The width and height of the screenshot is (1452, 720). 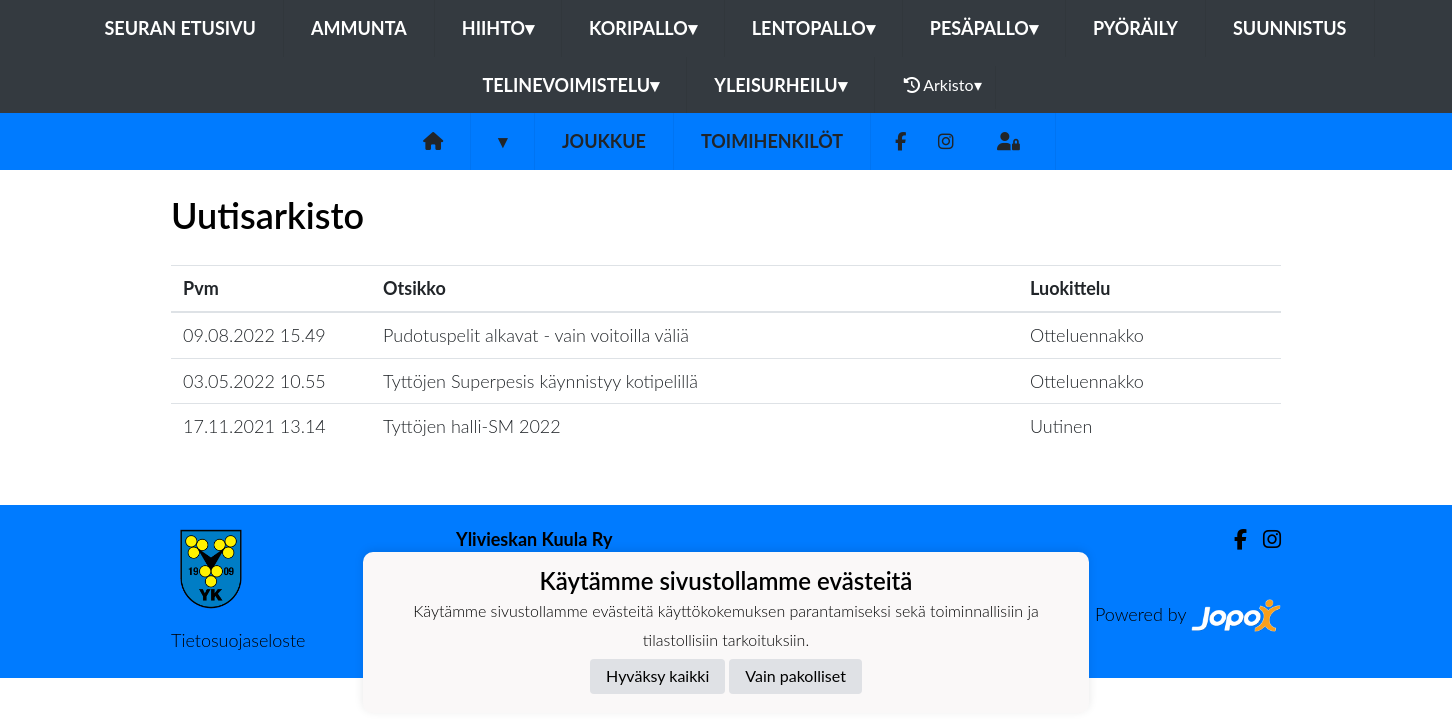 What do you see at coordinates (472, 426) in the screenshot?
I see `Tyttöjen halli-SM 2022` at bounding box center [472, 426].